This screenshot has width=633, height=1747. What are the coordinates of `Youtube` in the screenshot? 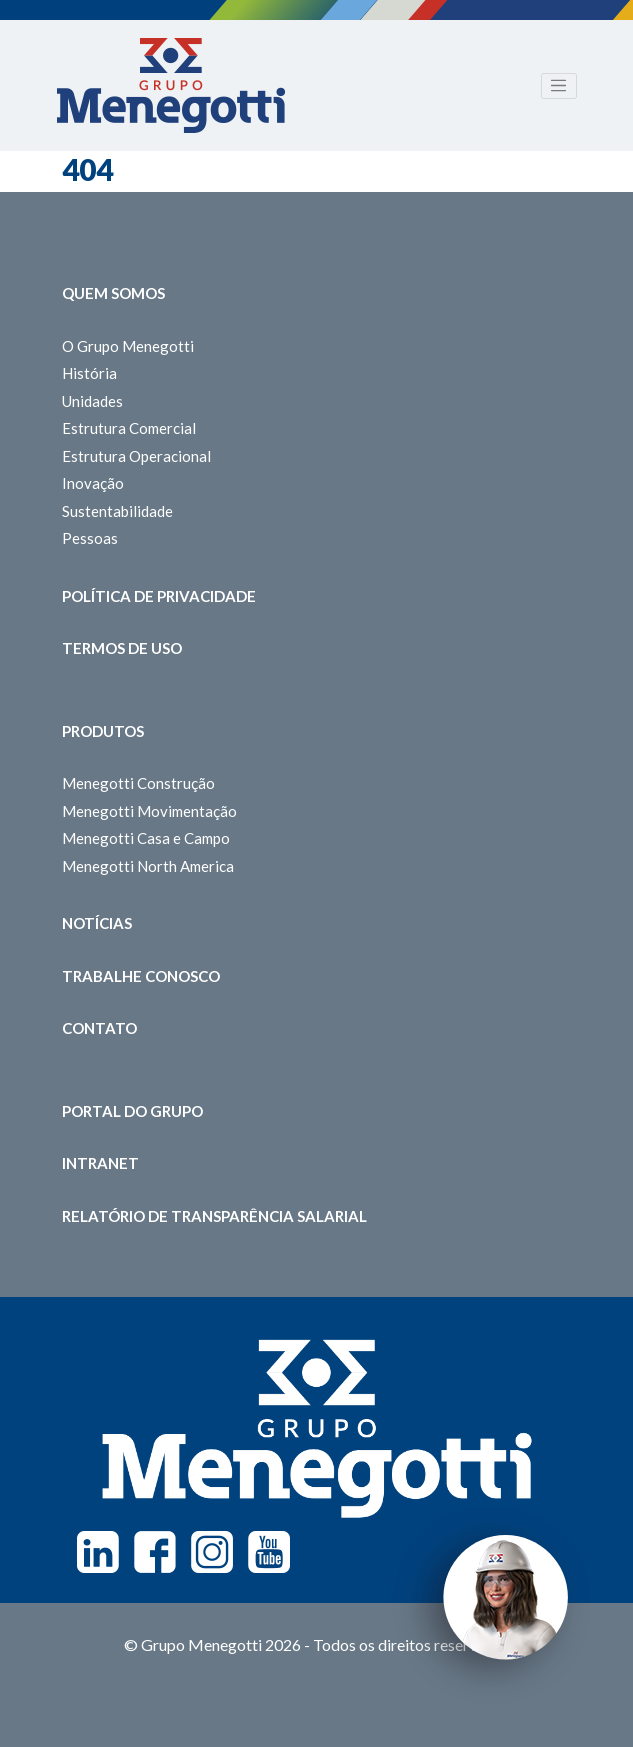 It's located at (269, 1552).